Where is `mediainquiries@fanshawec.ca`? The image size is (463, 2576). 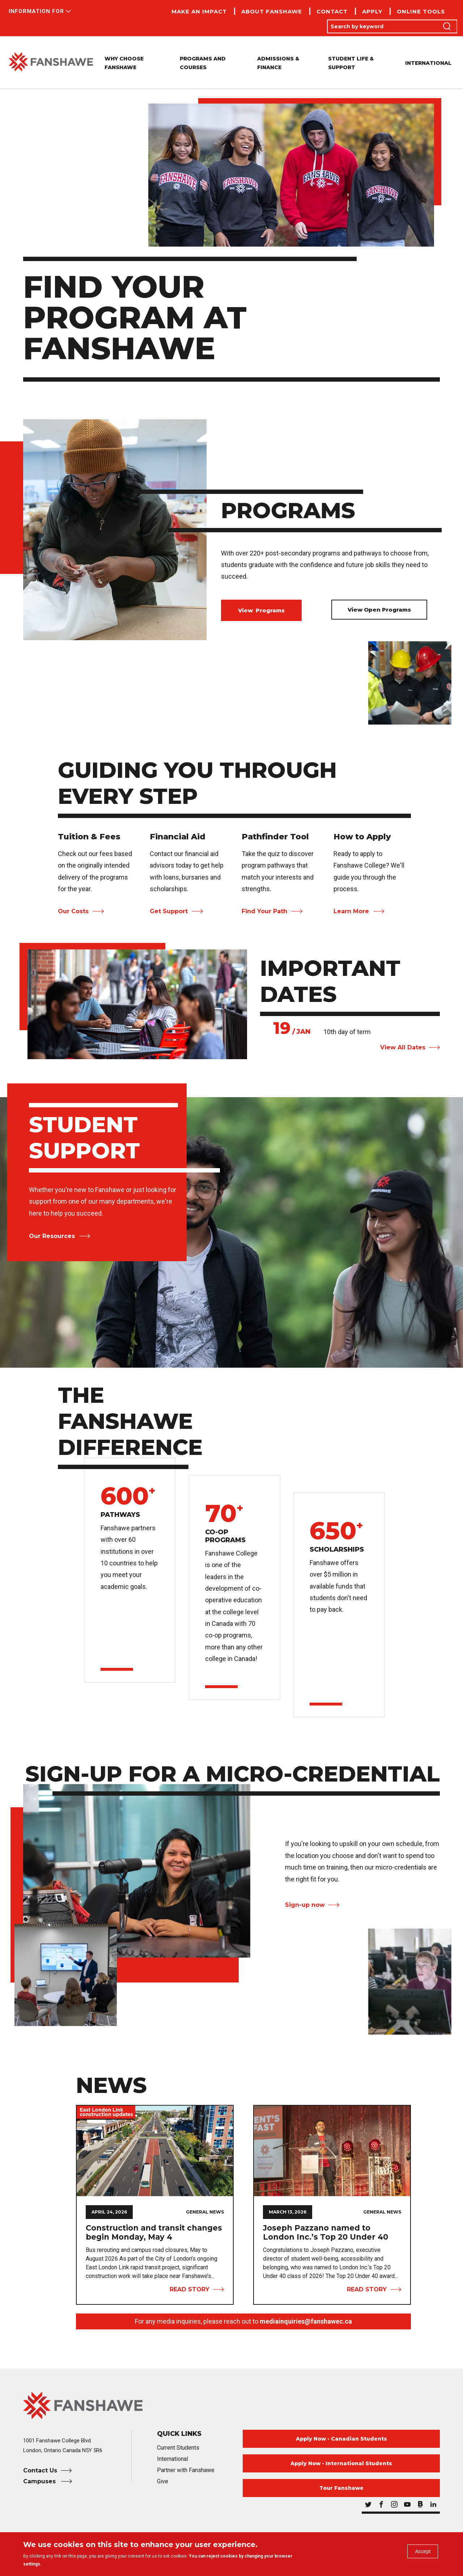 mediainquiries@fanshawec.ca is located at coordinates (306, 2321).